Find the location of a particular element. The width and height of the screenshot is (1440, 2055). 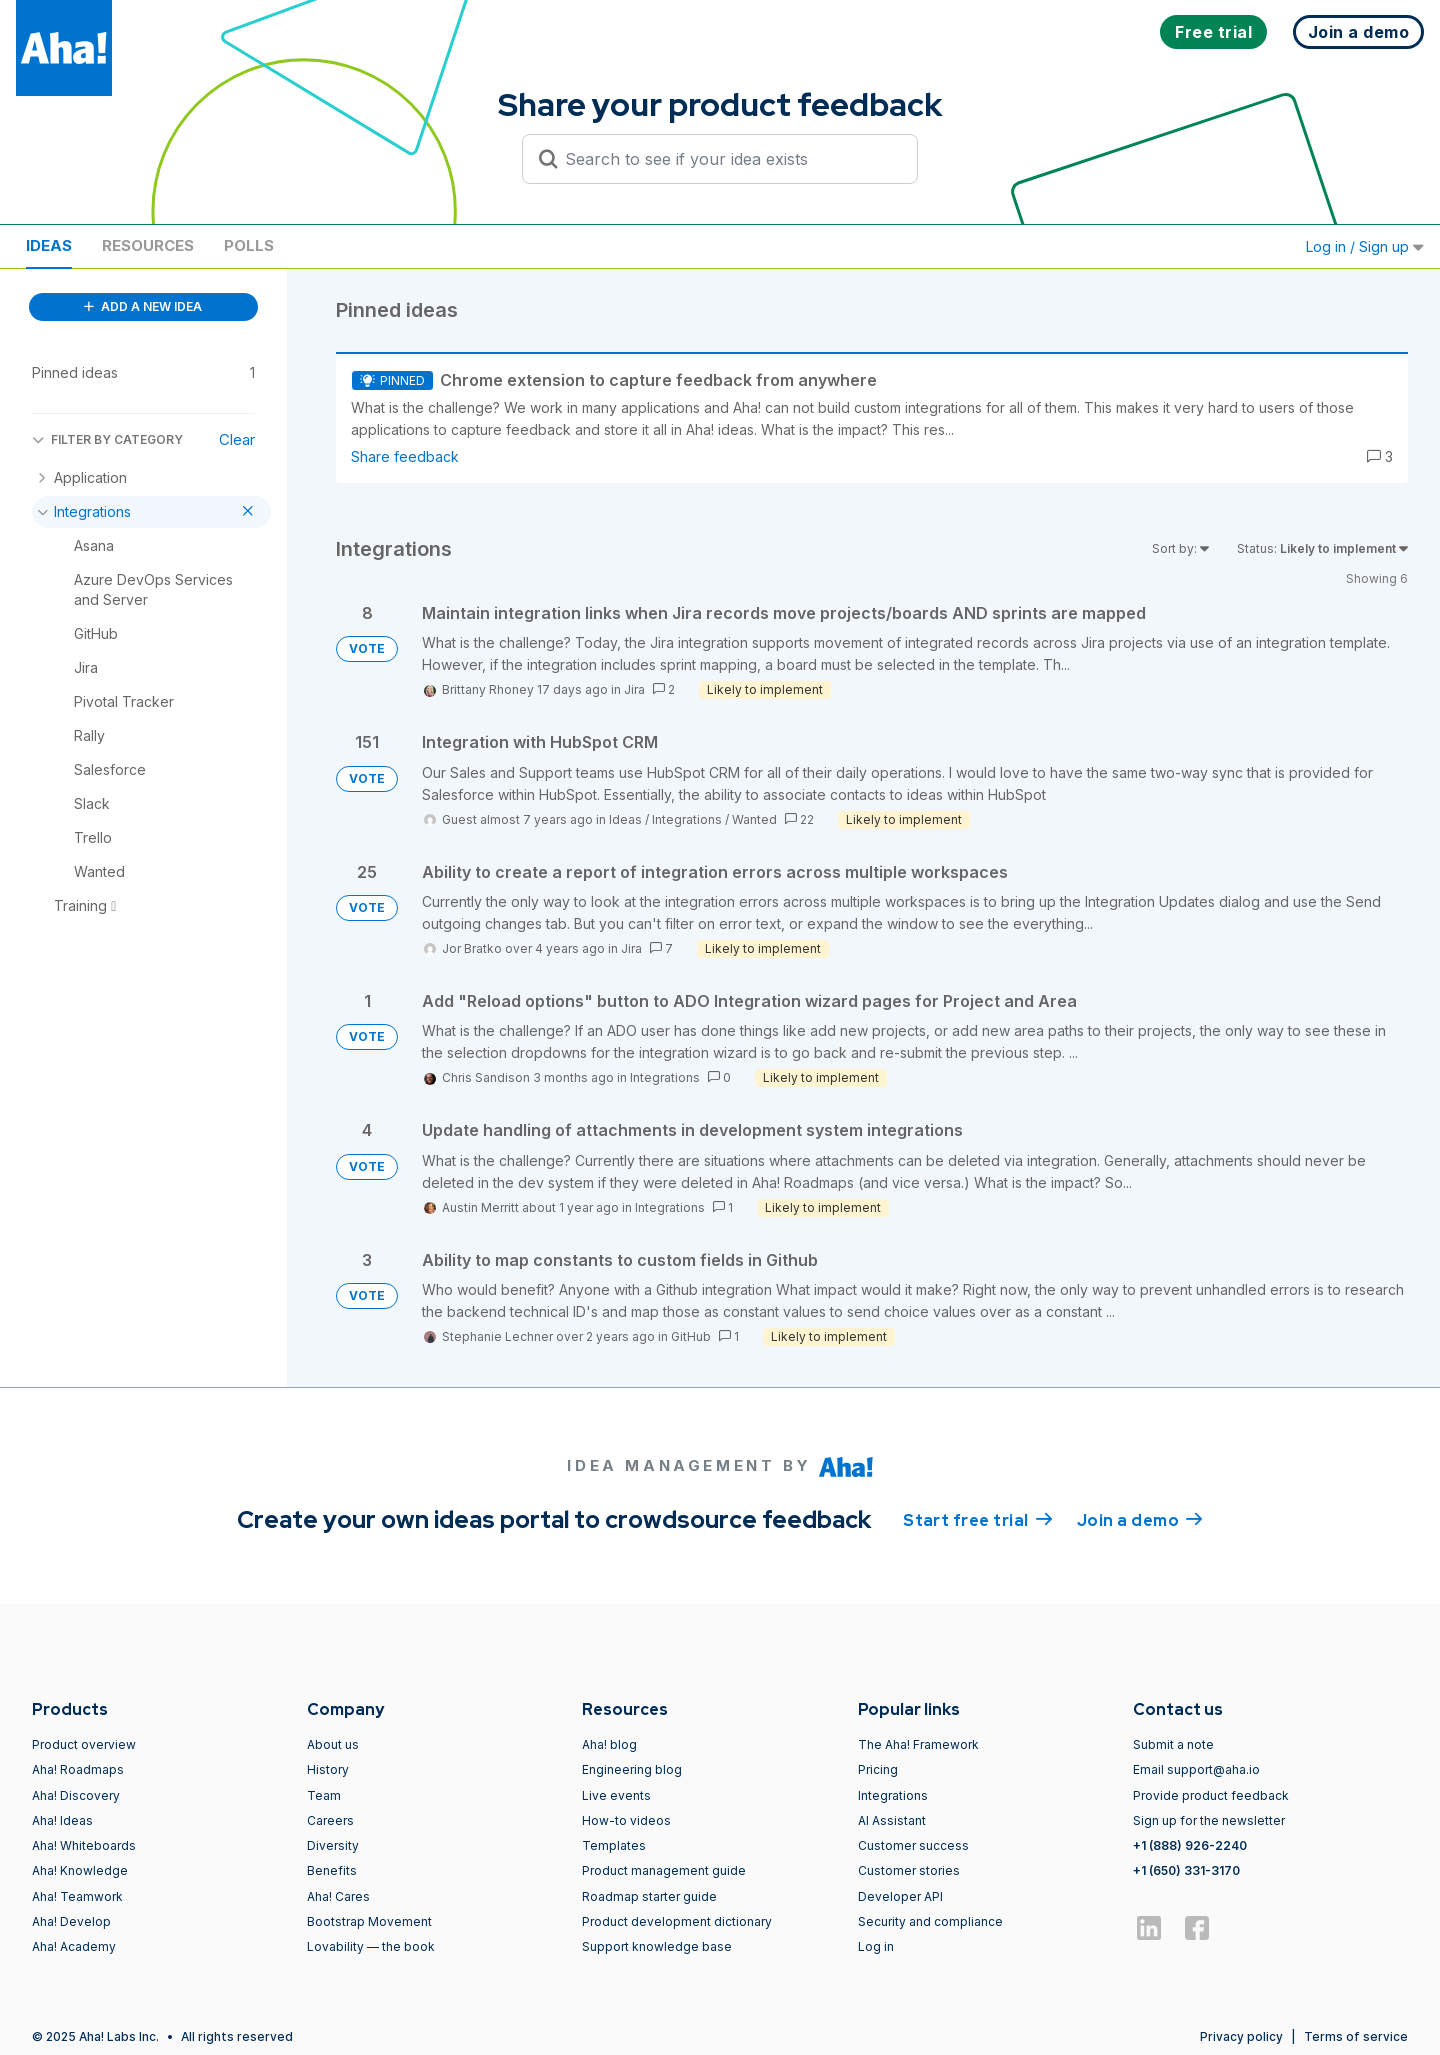

ADD A NEW IDEA is located at coordinates (143, 306).